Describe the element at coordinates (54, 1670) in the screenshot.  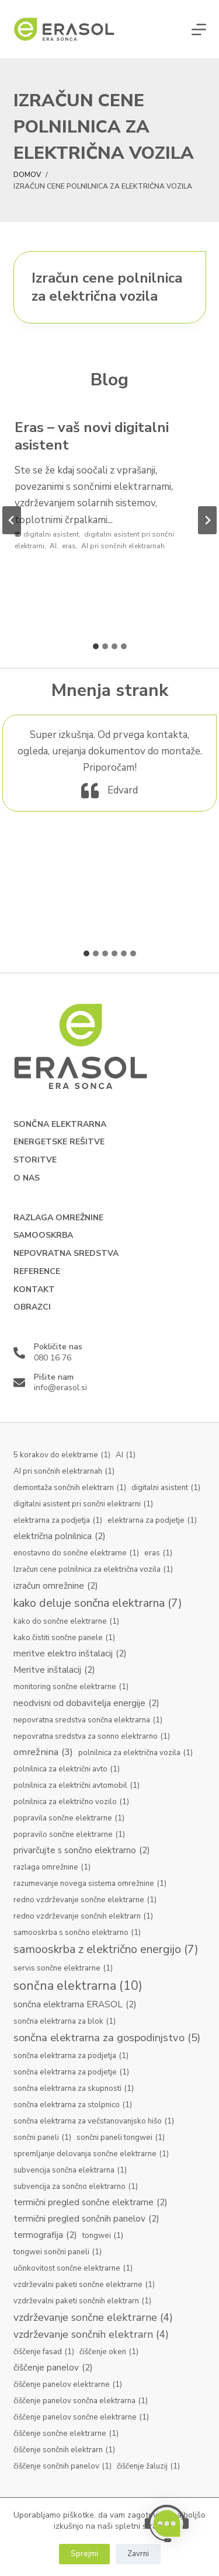
I see `Meritve inštalacij [Meritve inštalacij (2 predmeta)]` at that location.